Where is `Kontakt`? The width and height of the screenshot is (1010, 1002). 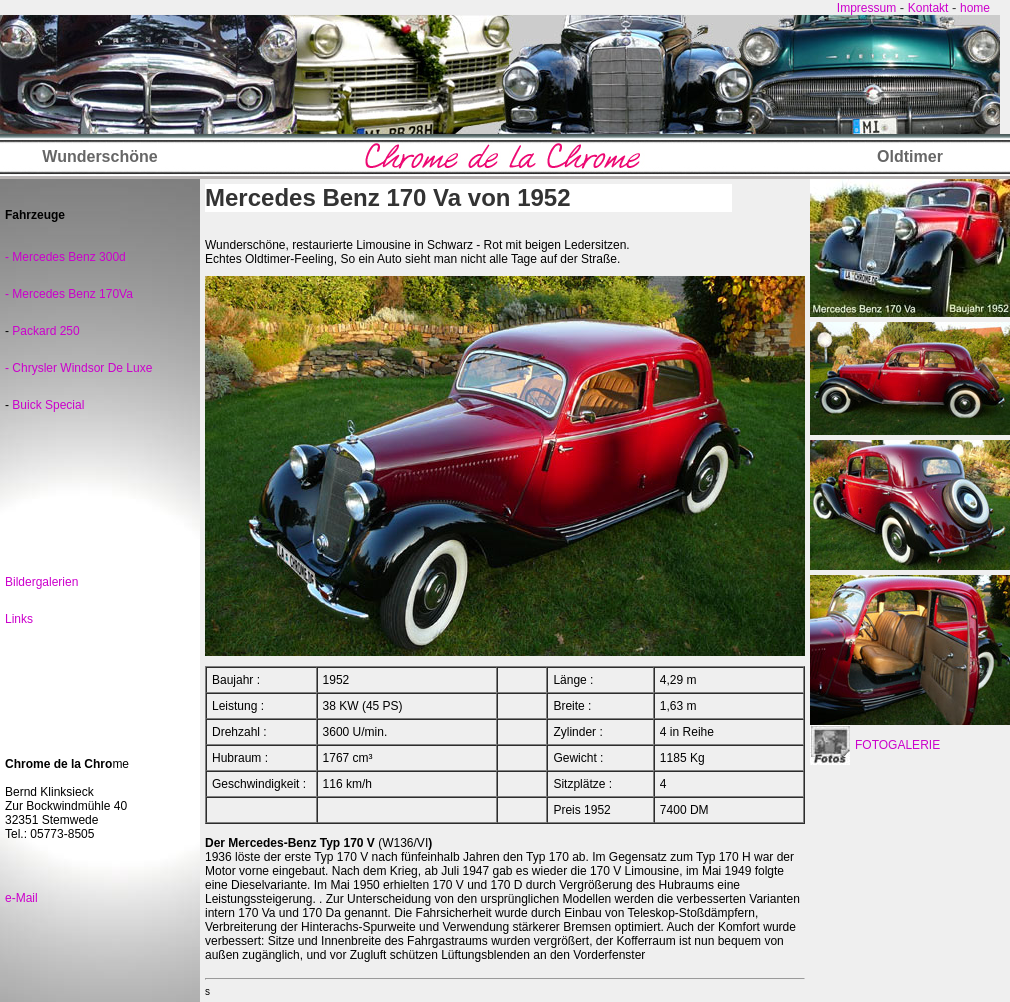 Kontakt is located at coordinates (928, 8).